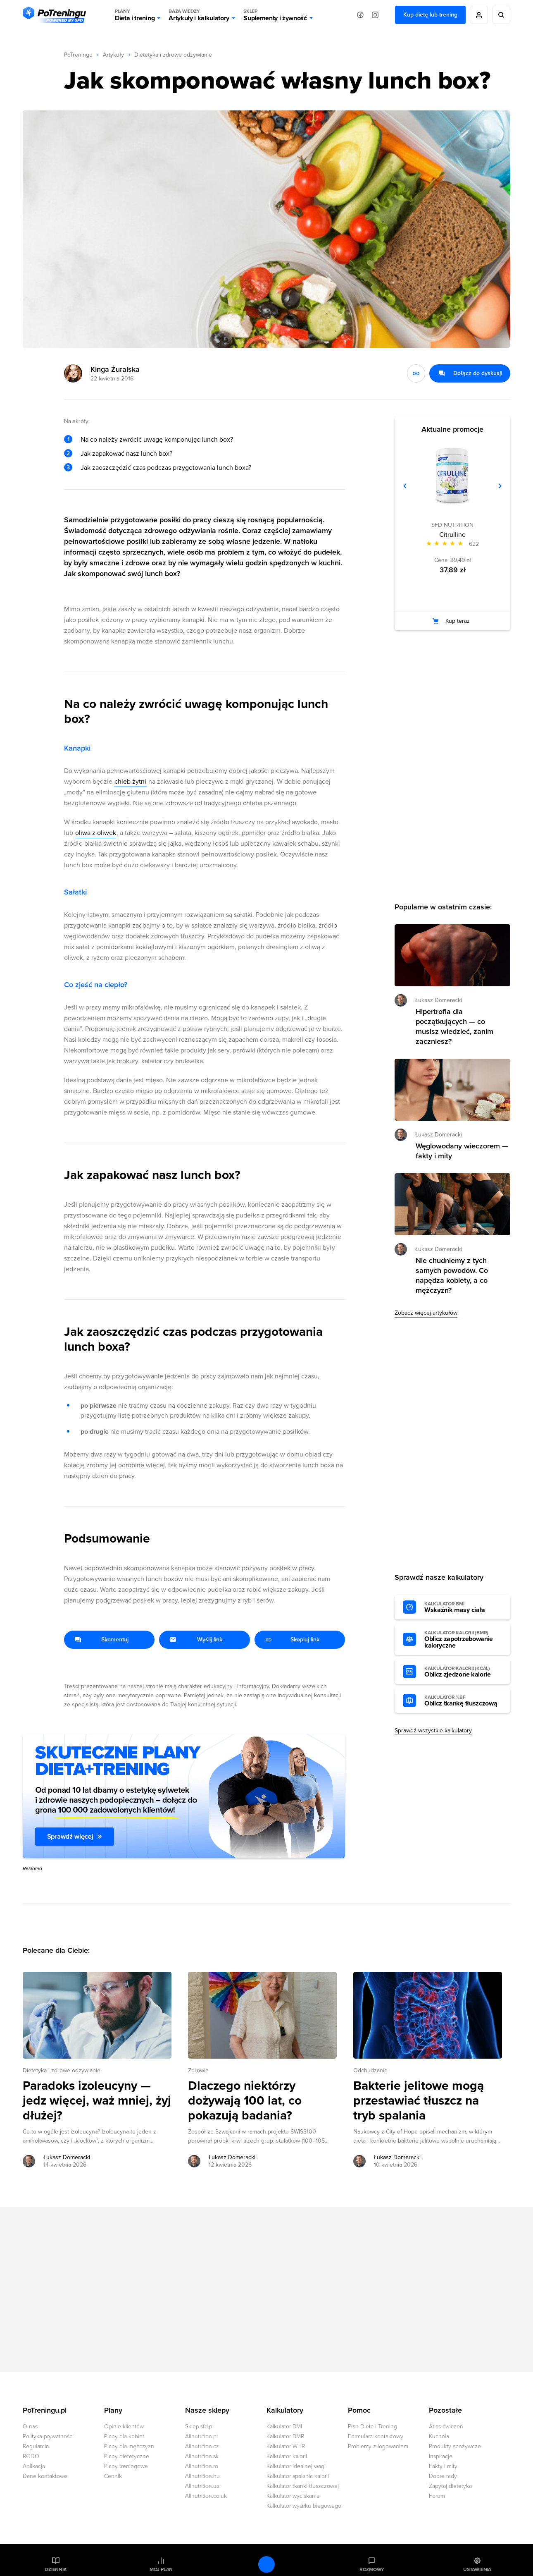 Image resolution: width=533 pixels, height=2576 pixels. I want to click on Łukasz Domeracki, so click(438, 1000).